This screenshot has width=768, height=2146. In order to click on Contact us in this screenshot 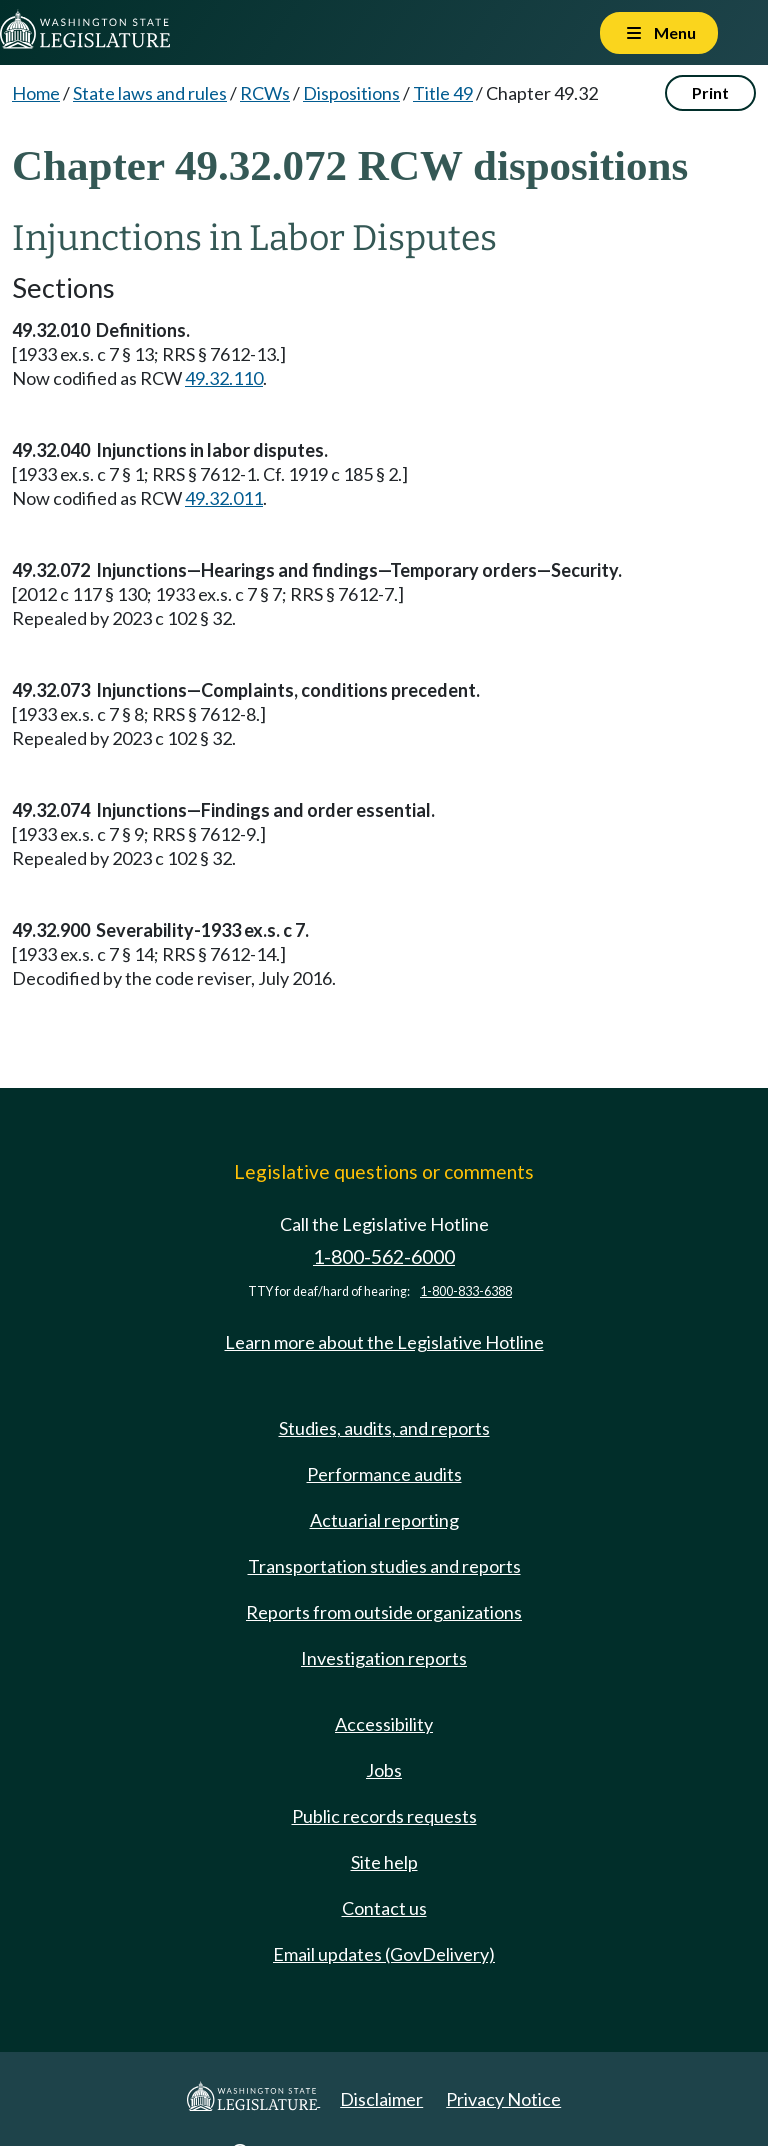, I will do `click(384, 1908)`.